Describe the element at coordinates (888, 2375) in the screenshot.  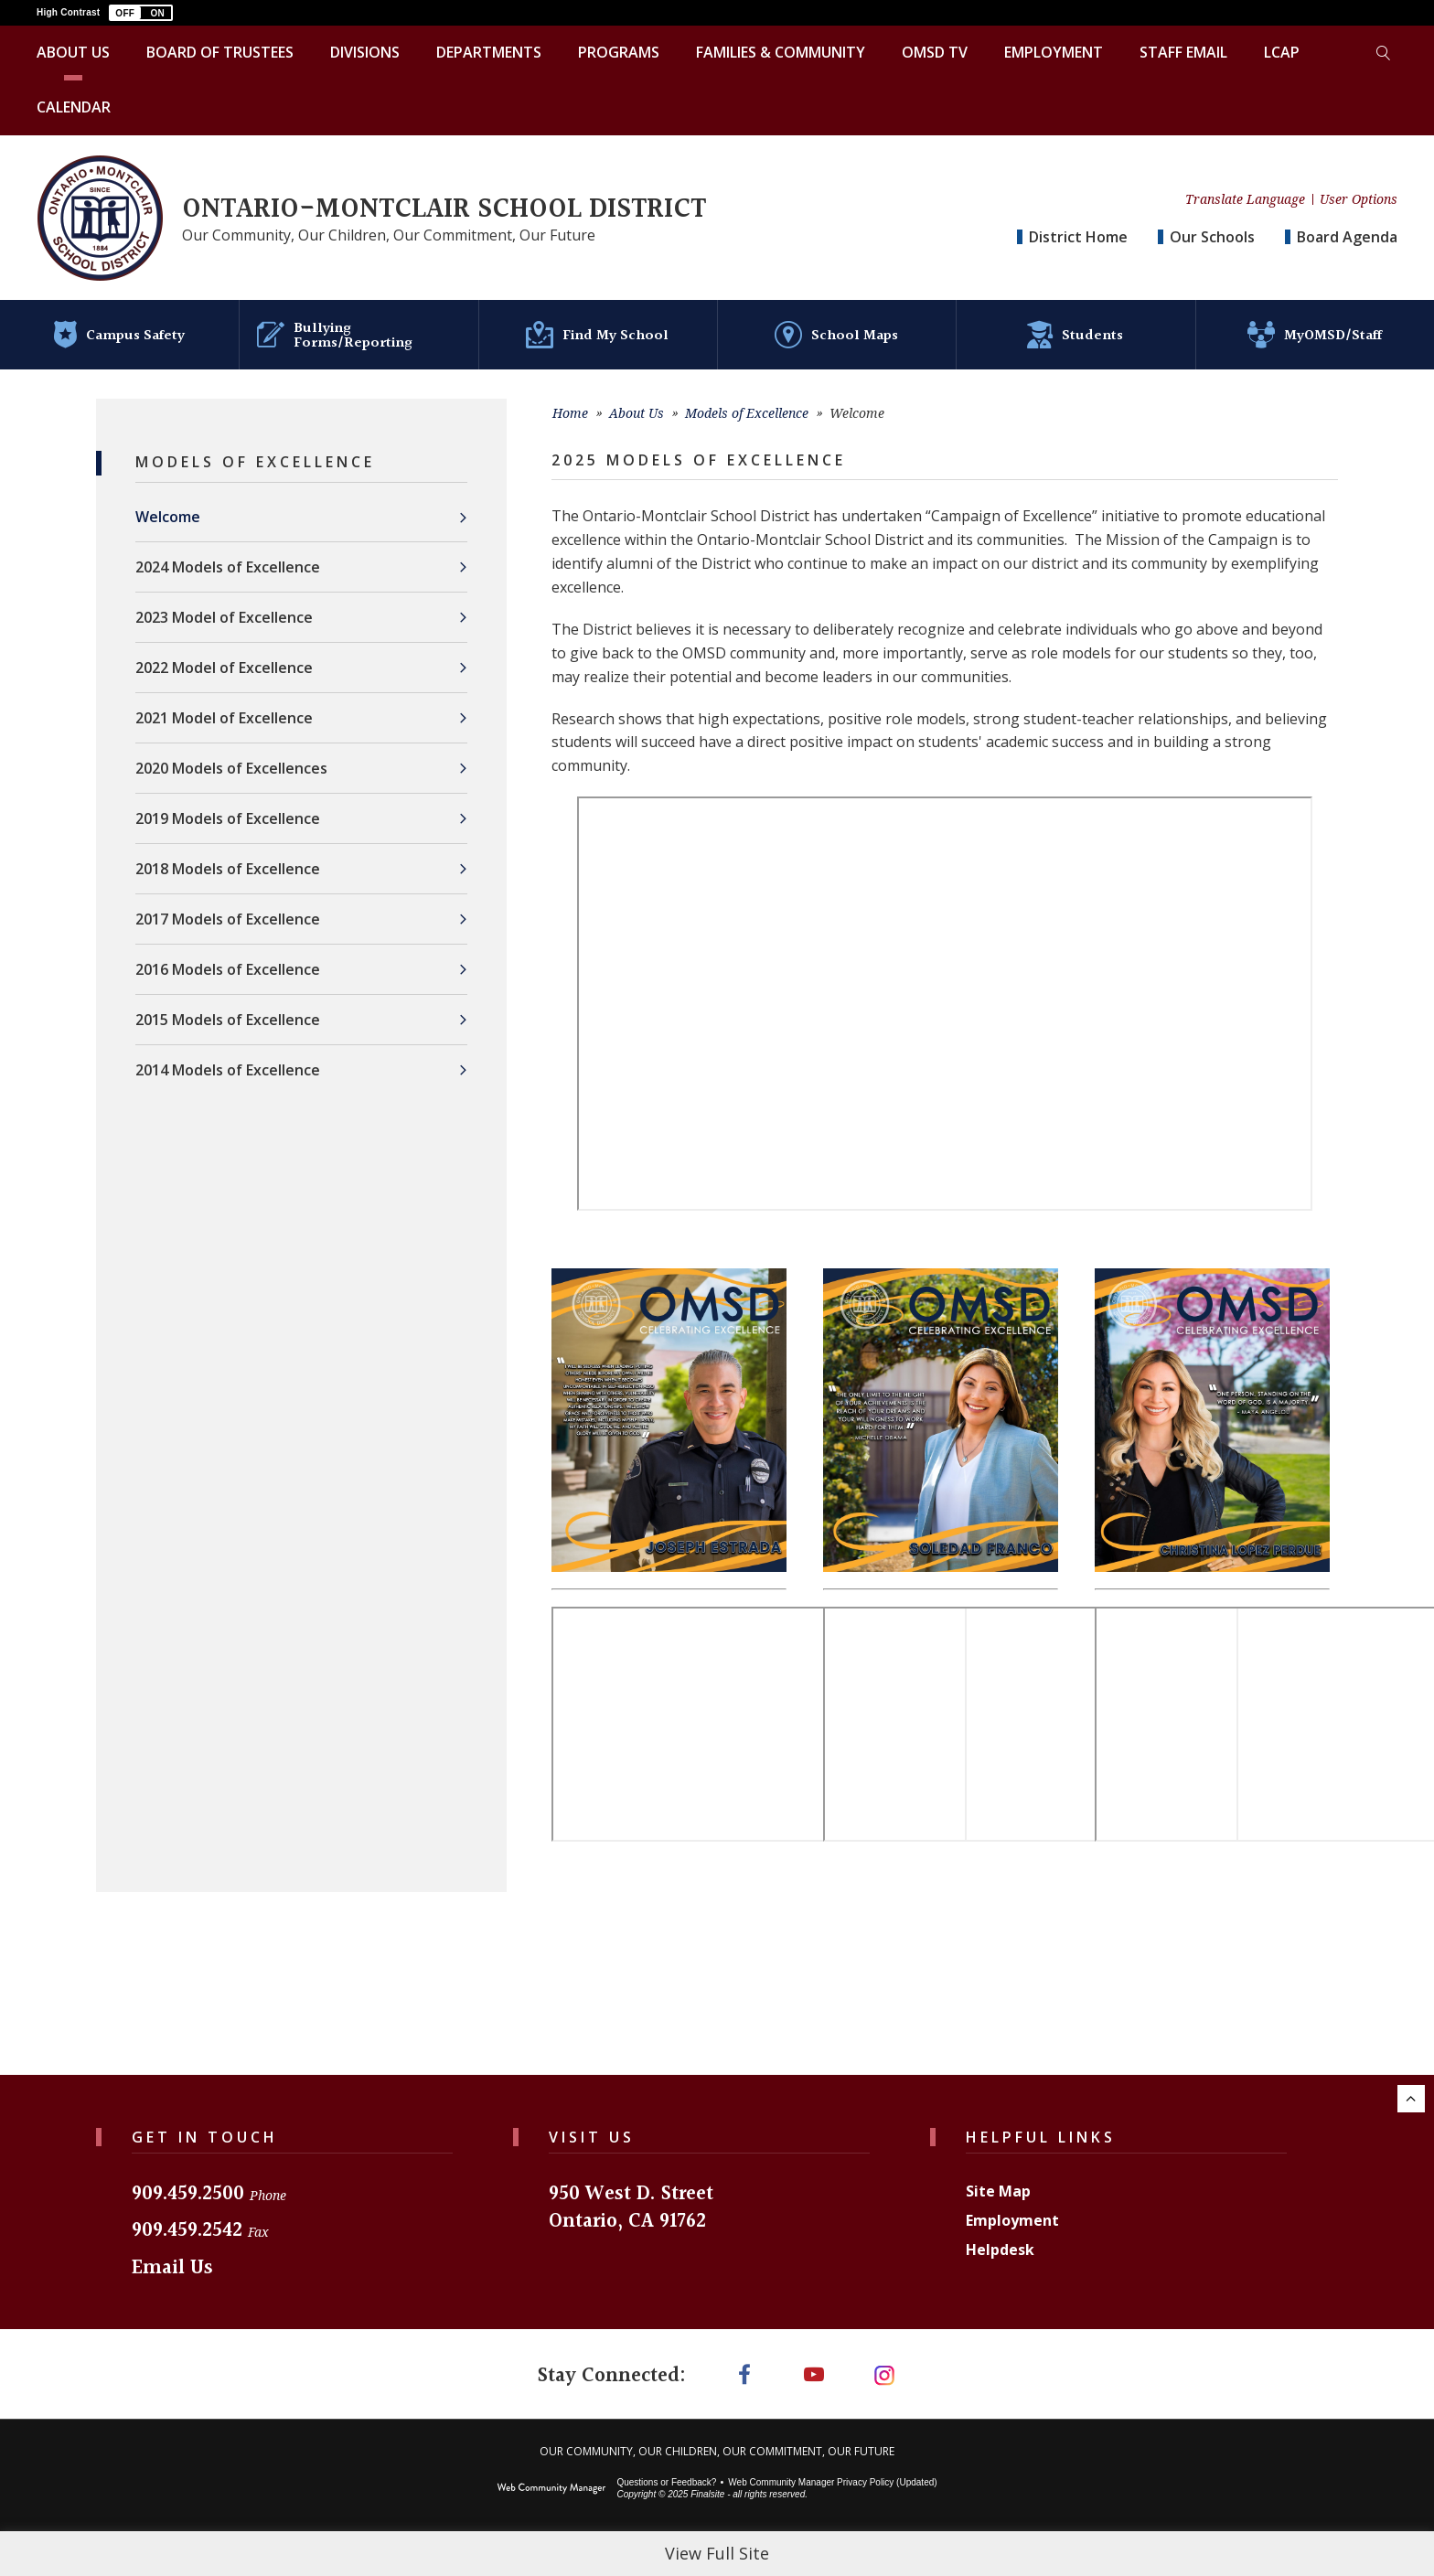
I see `[Instagram]` at that location.